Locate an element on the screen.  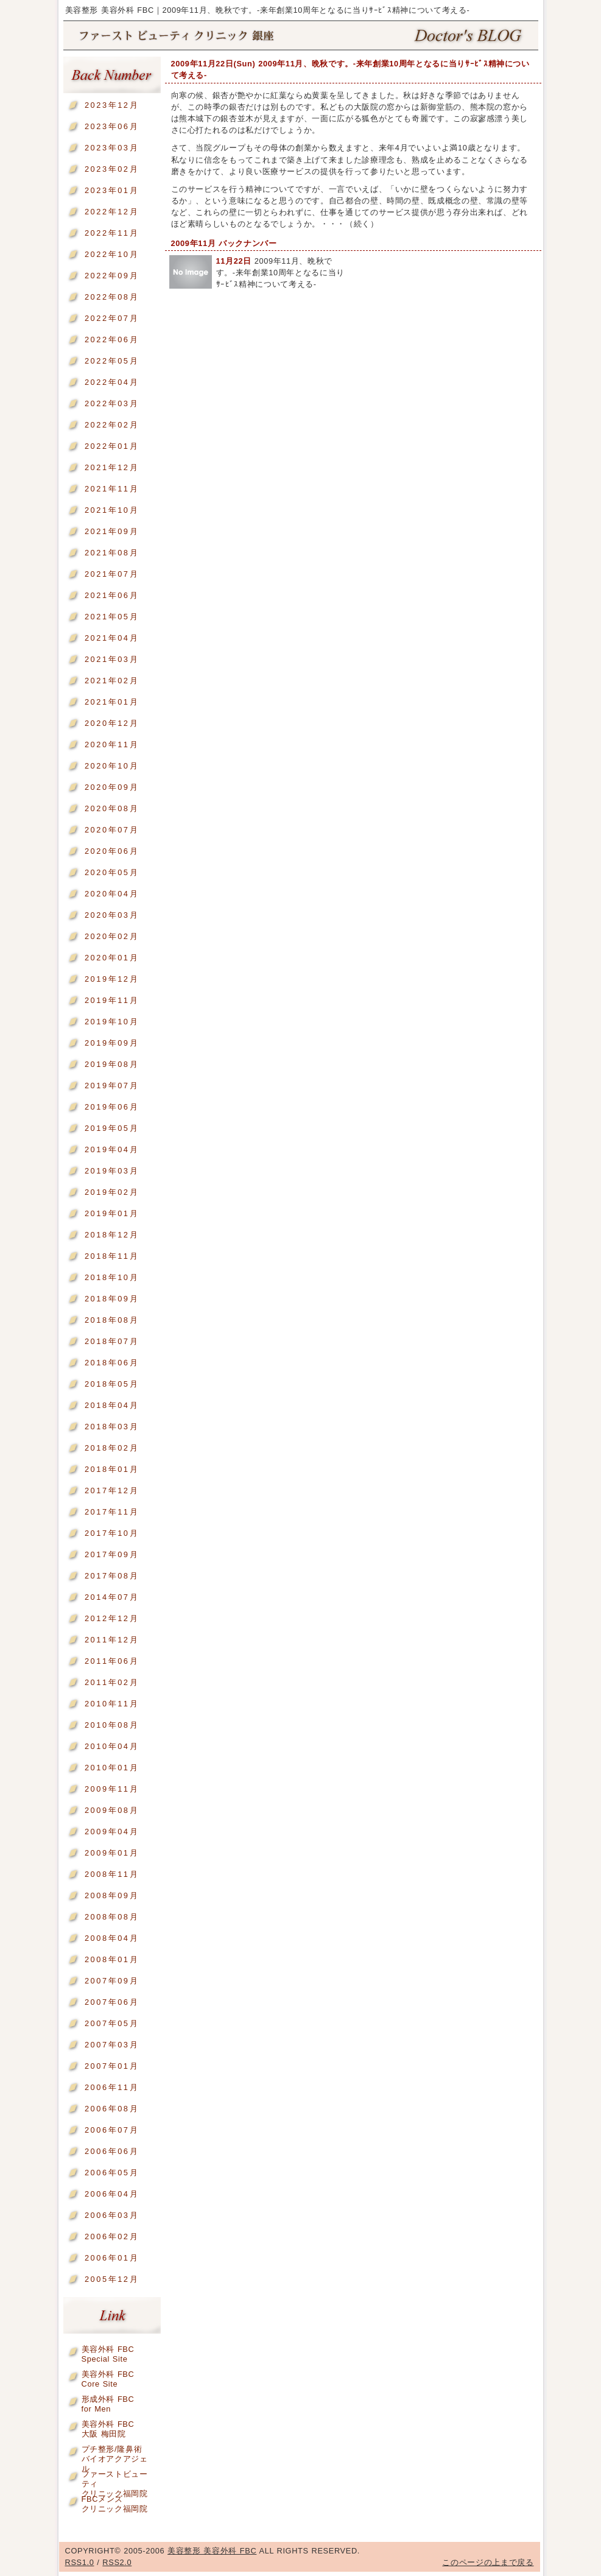
2022年05月 is located at coordinates (112, 360).